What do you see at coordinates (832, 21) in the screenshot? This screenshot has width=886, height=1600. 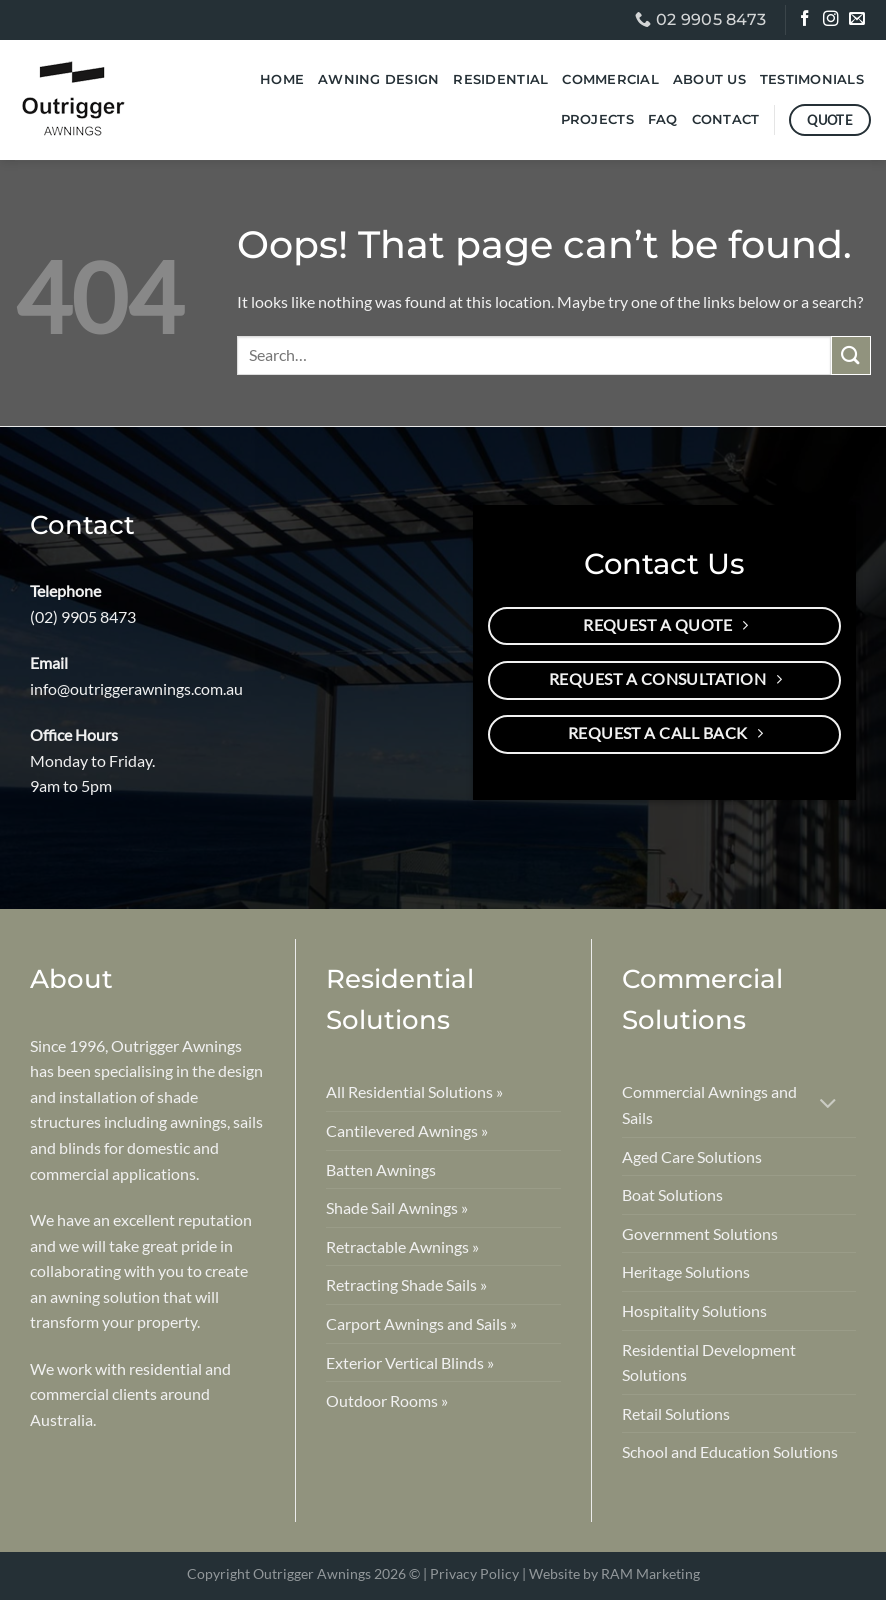 I see `[Follow on Instagram]` at bounding box center [832, 21].